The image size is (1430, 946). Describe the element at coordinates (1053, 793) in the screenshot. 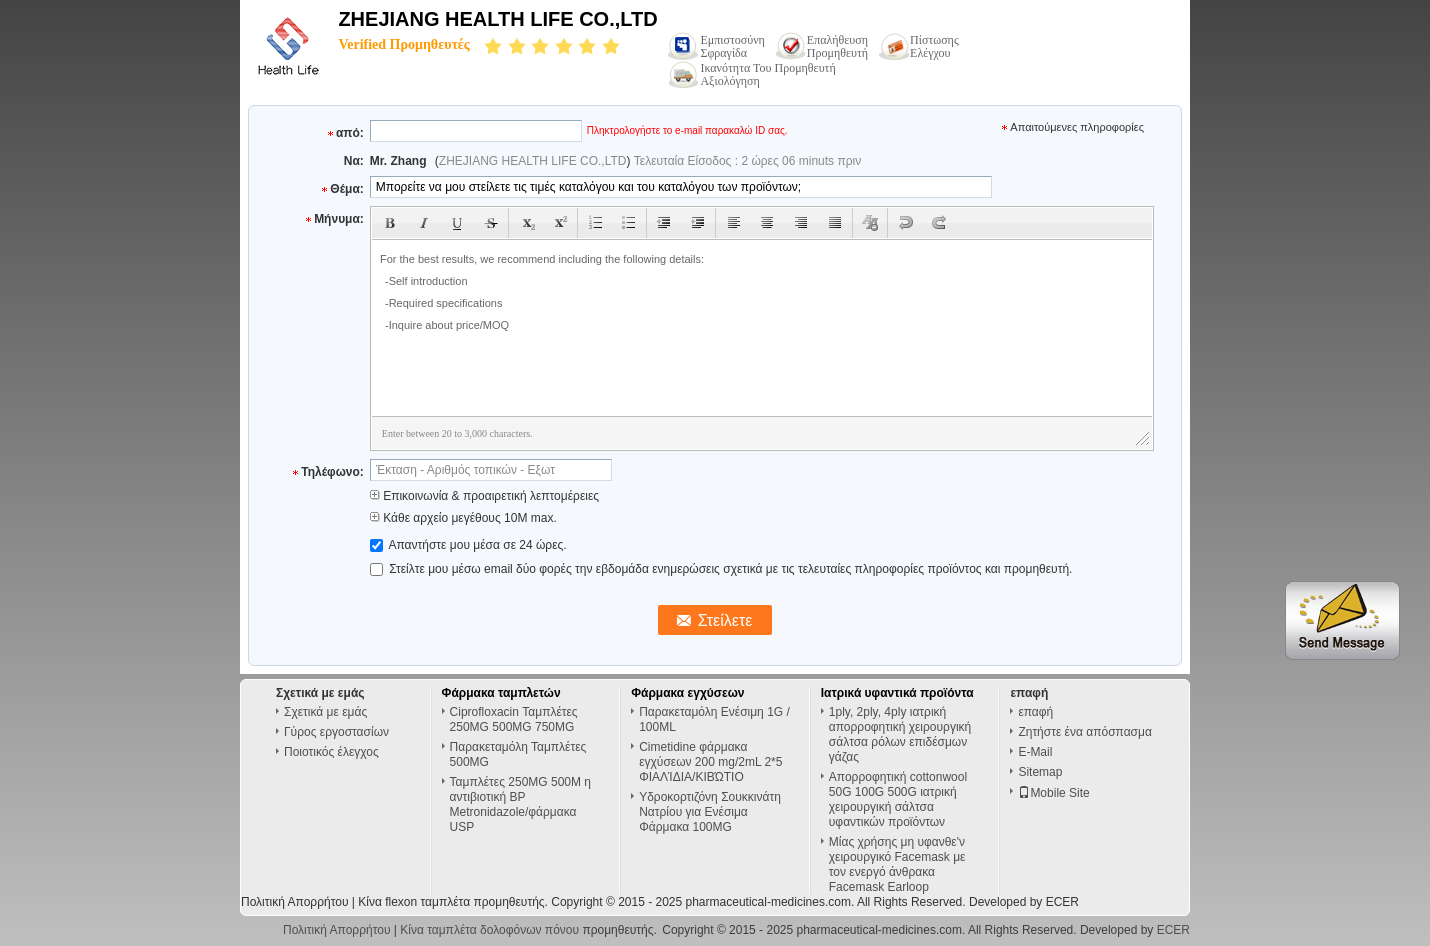

I see `Mobile Site` at that location.